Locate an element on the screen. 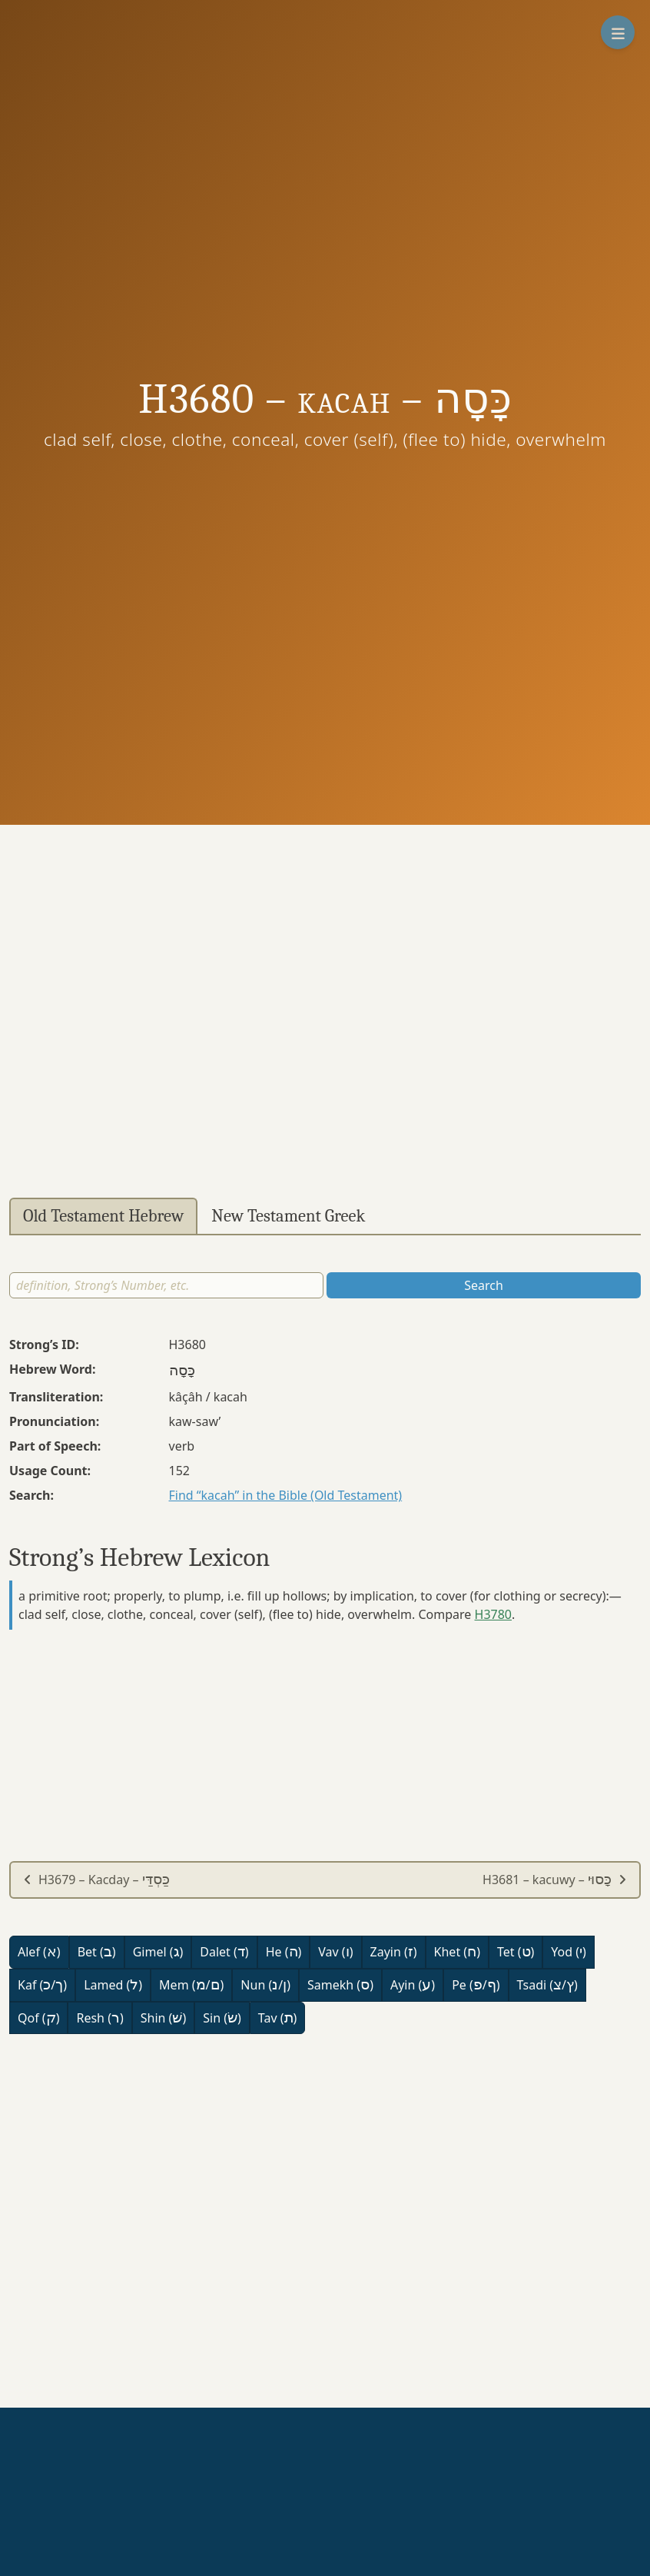 The width and height of the screenshot is (650, 2576). Gimel () is located at coordinates (158, 1951).